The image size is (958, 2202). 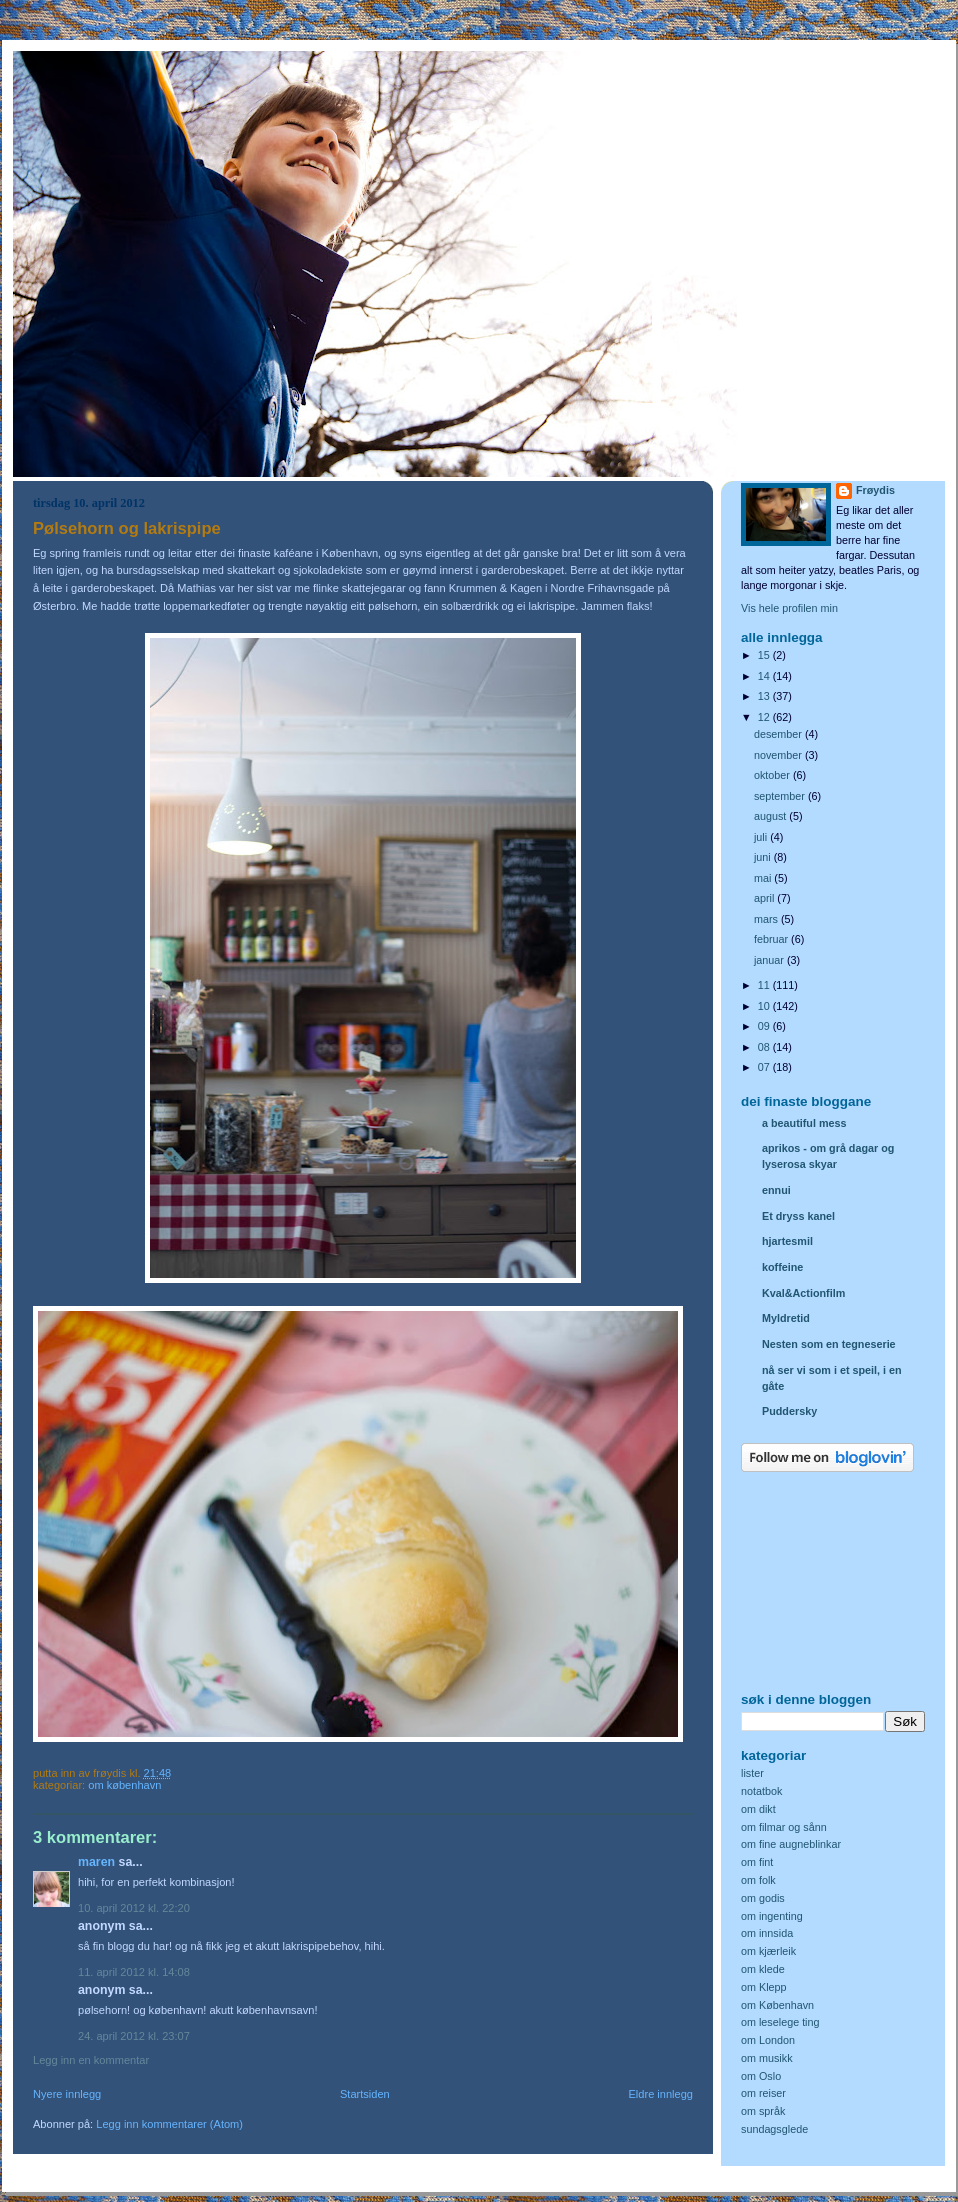 What do you see at coordinates (767, 919) in the screenshot?
I see `mars` at bounding box center [767, 919].